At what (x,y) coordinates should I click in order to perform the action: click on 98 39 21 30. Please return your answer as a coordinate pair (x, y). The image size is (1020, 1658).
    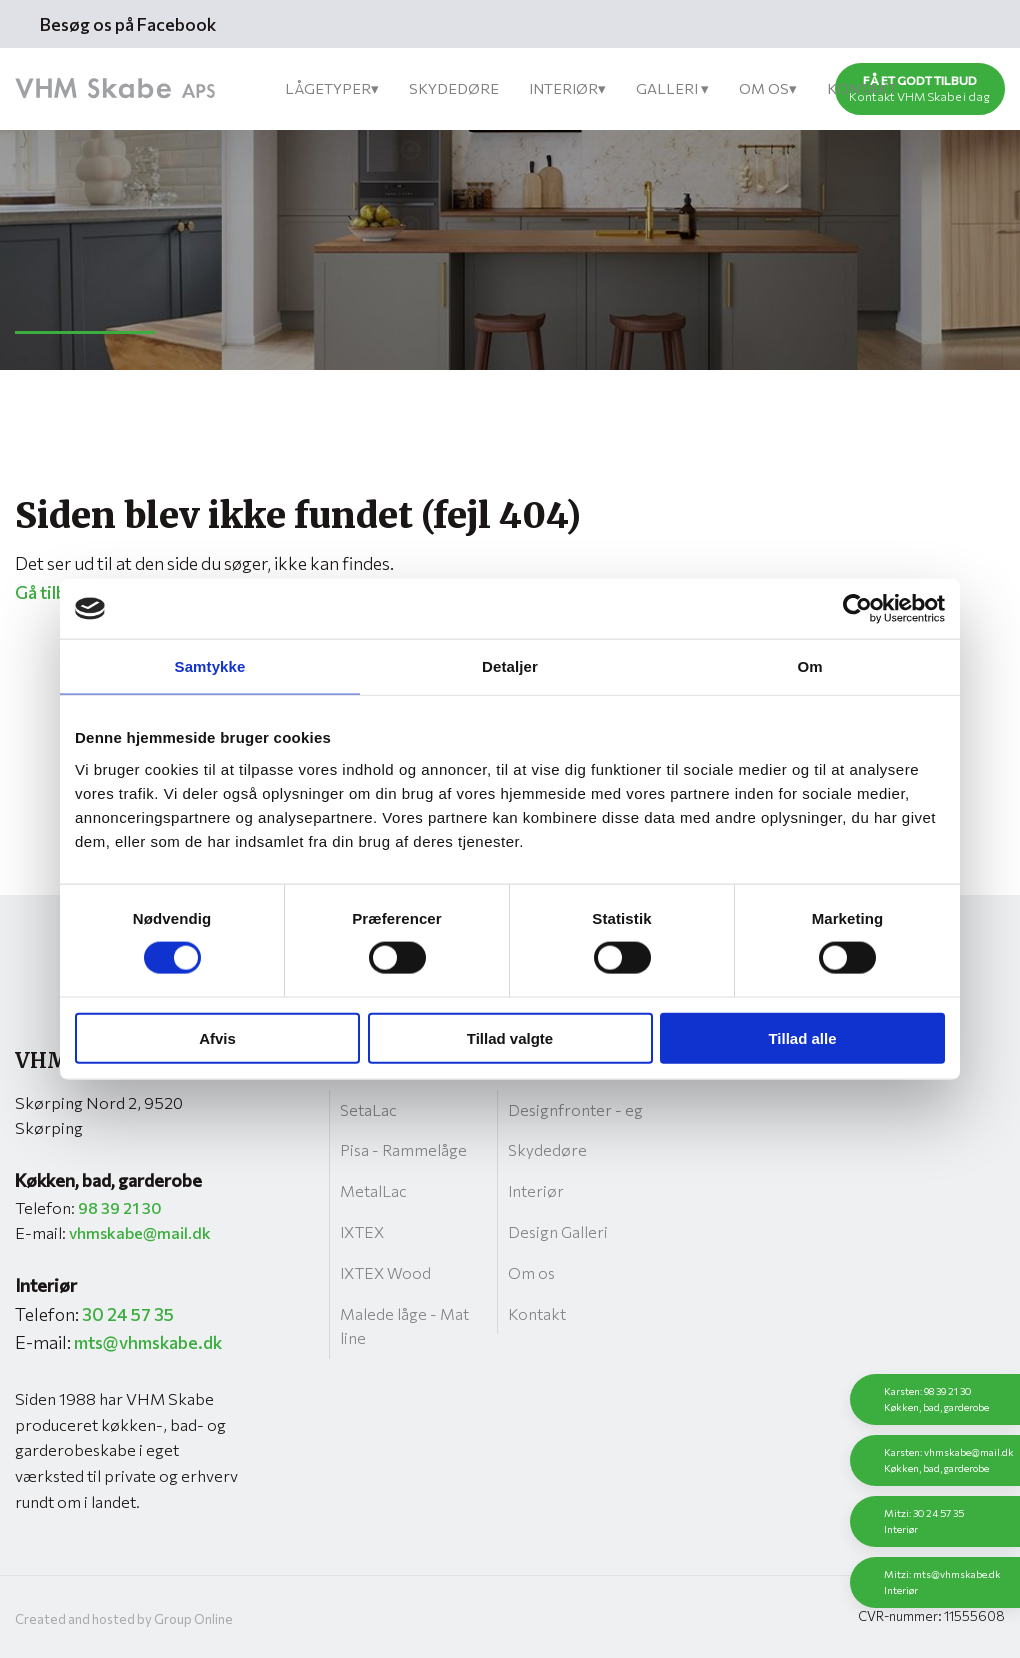
    Looking at the image, I should click on (120, 1207).